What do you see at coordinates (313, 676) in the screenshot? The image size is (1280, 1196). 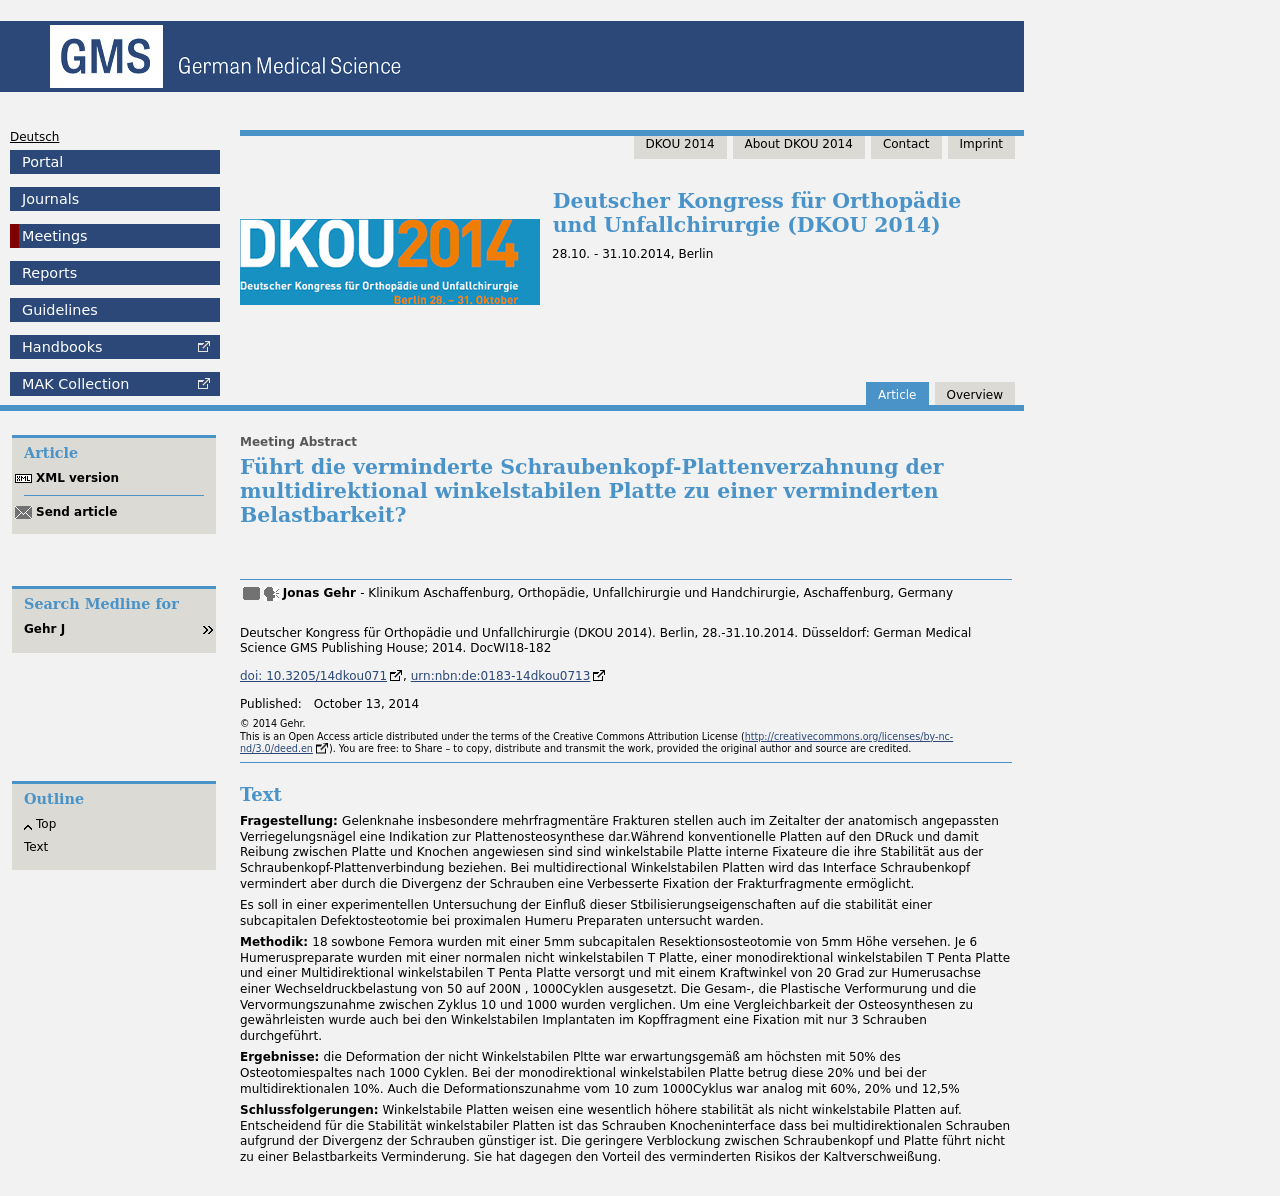 I see `doi: 10.3205/14dkou071` at bounding box center [313, 676].